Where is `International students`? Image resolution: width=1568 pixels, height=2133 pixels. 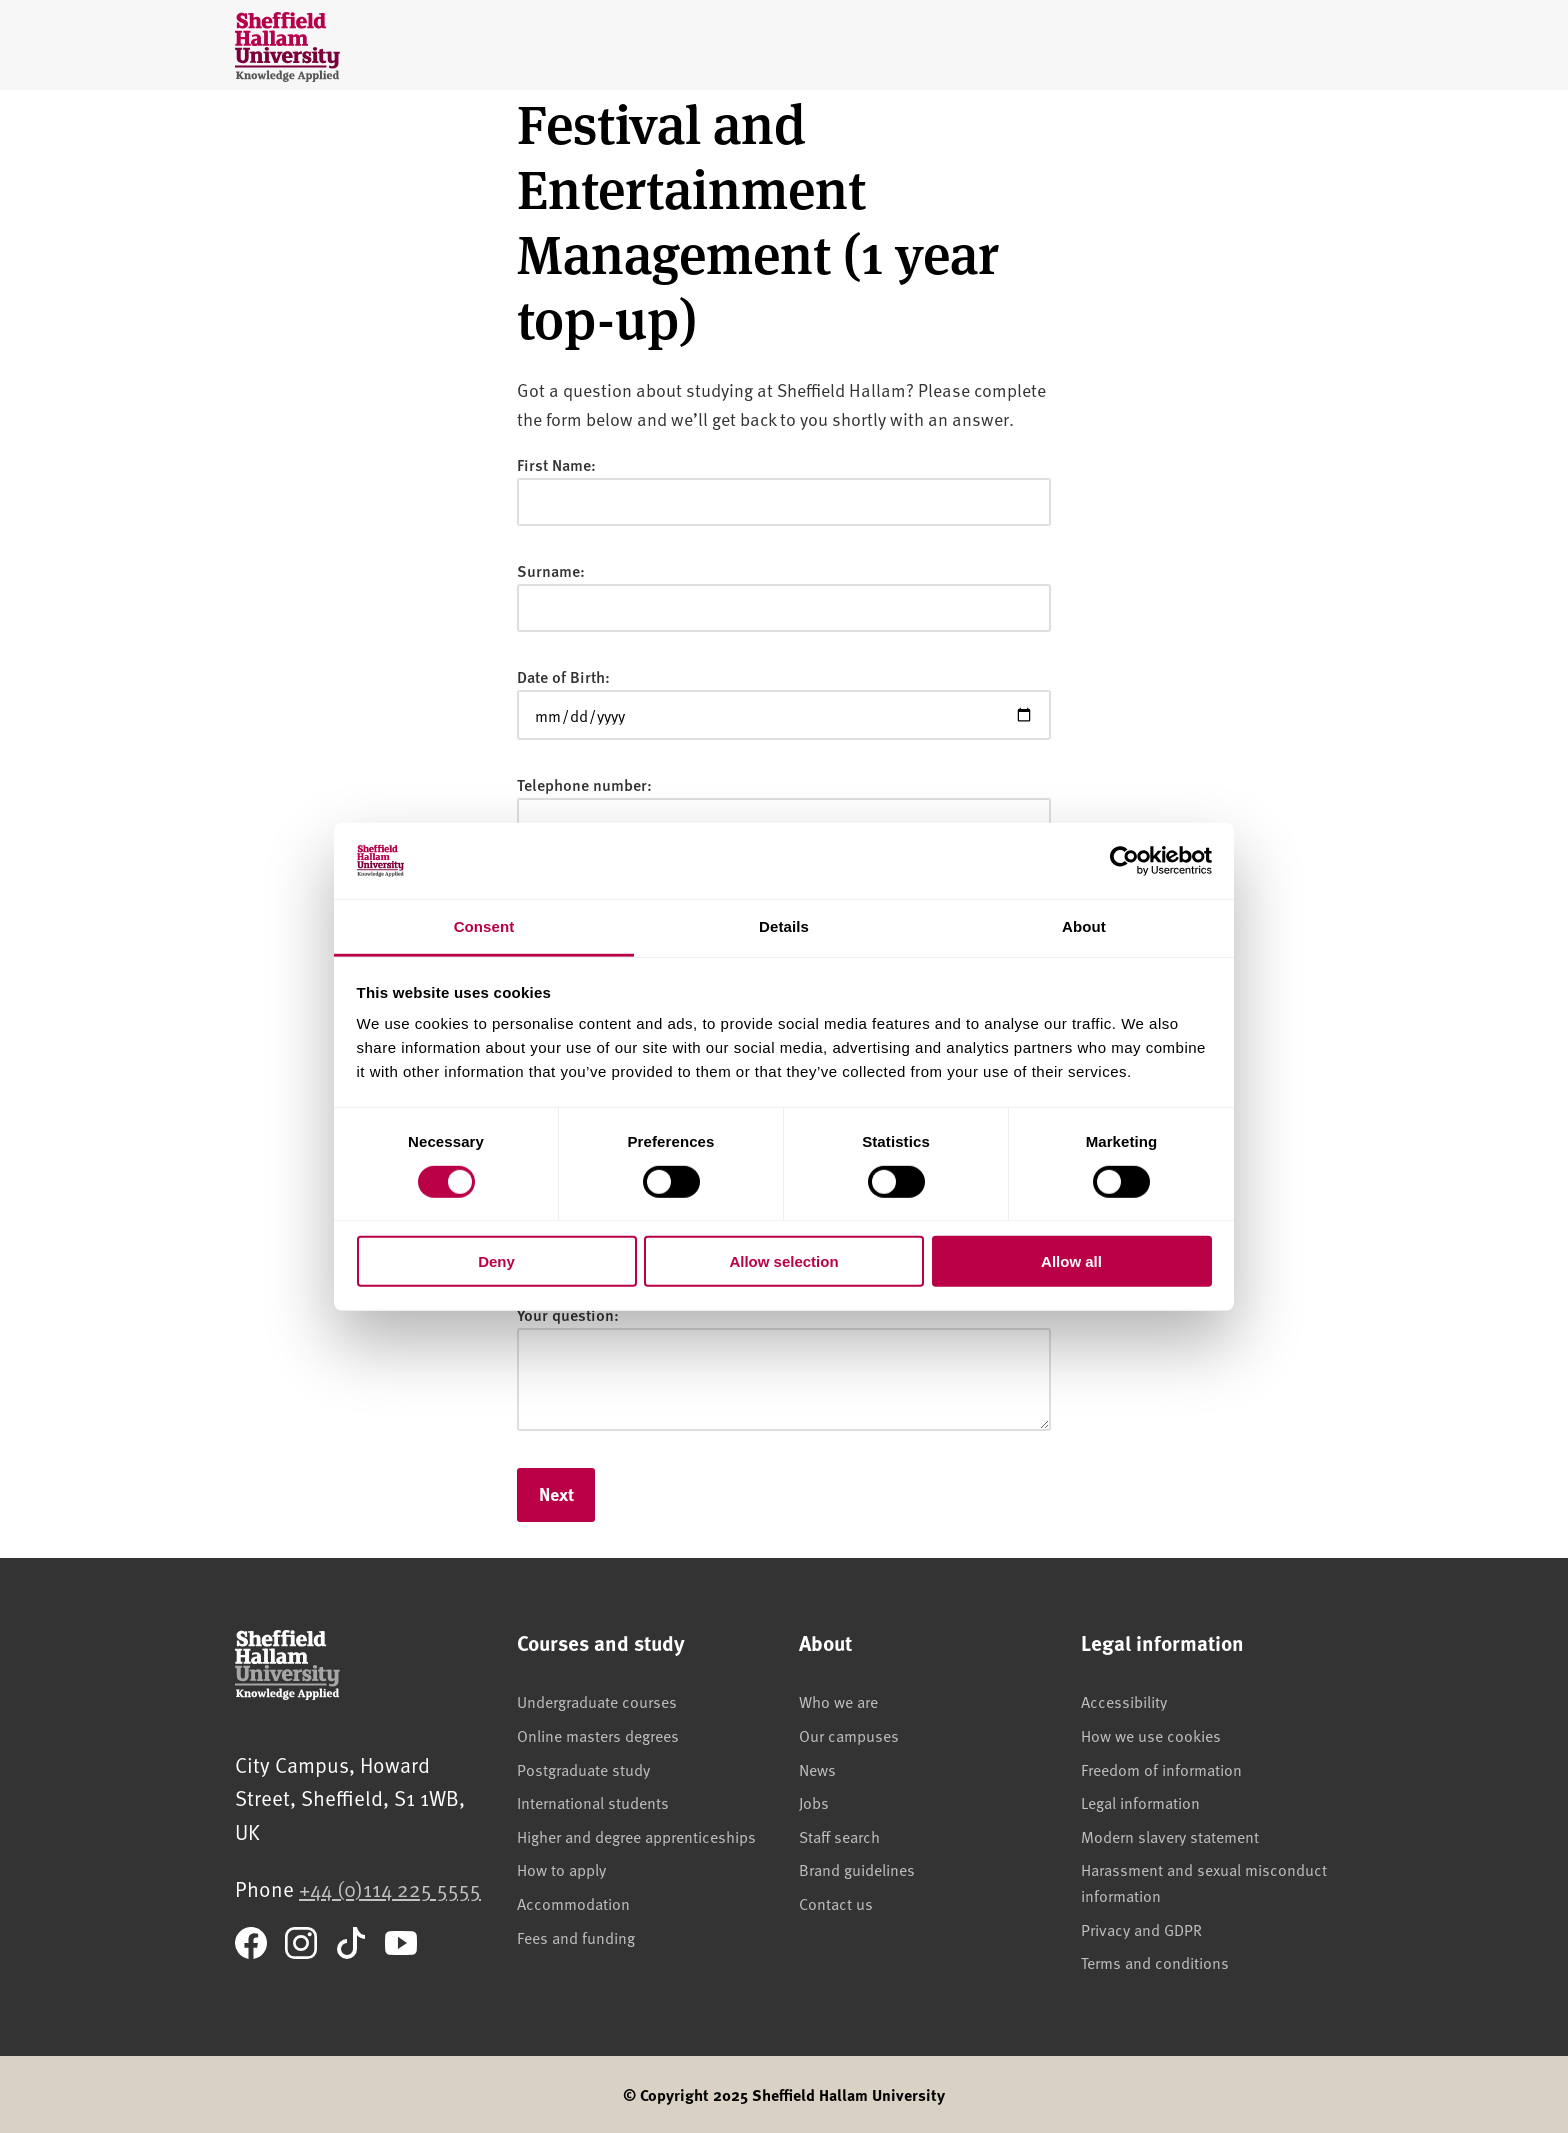
International students is located at coordinates (593, 1802).